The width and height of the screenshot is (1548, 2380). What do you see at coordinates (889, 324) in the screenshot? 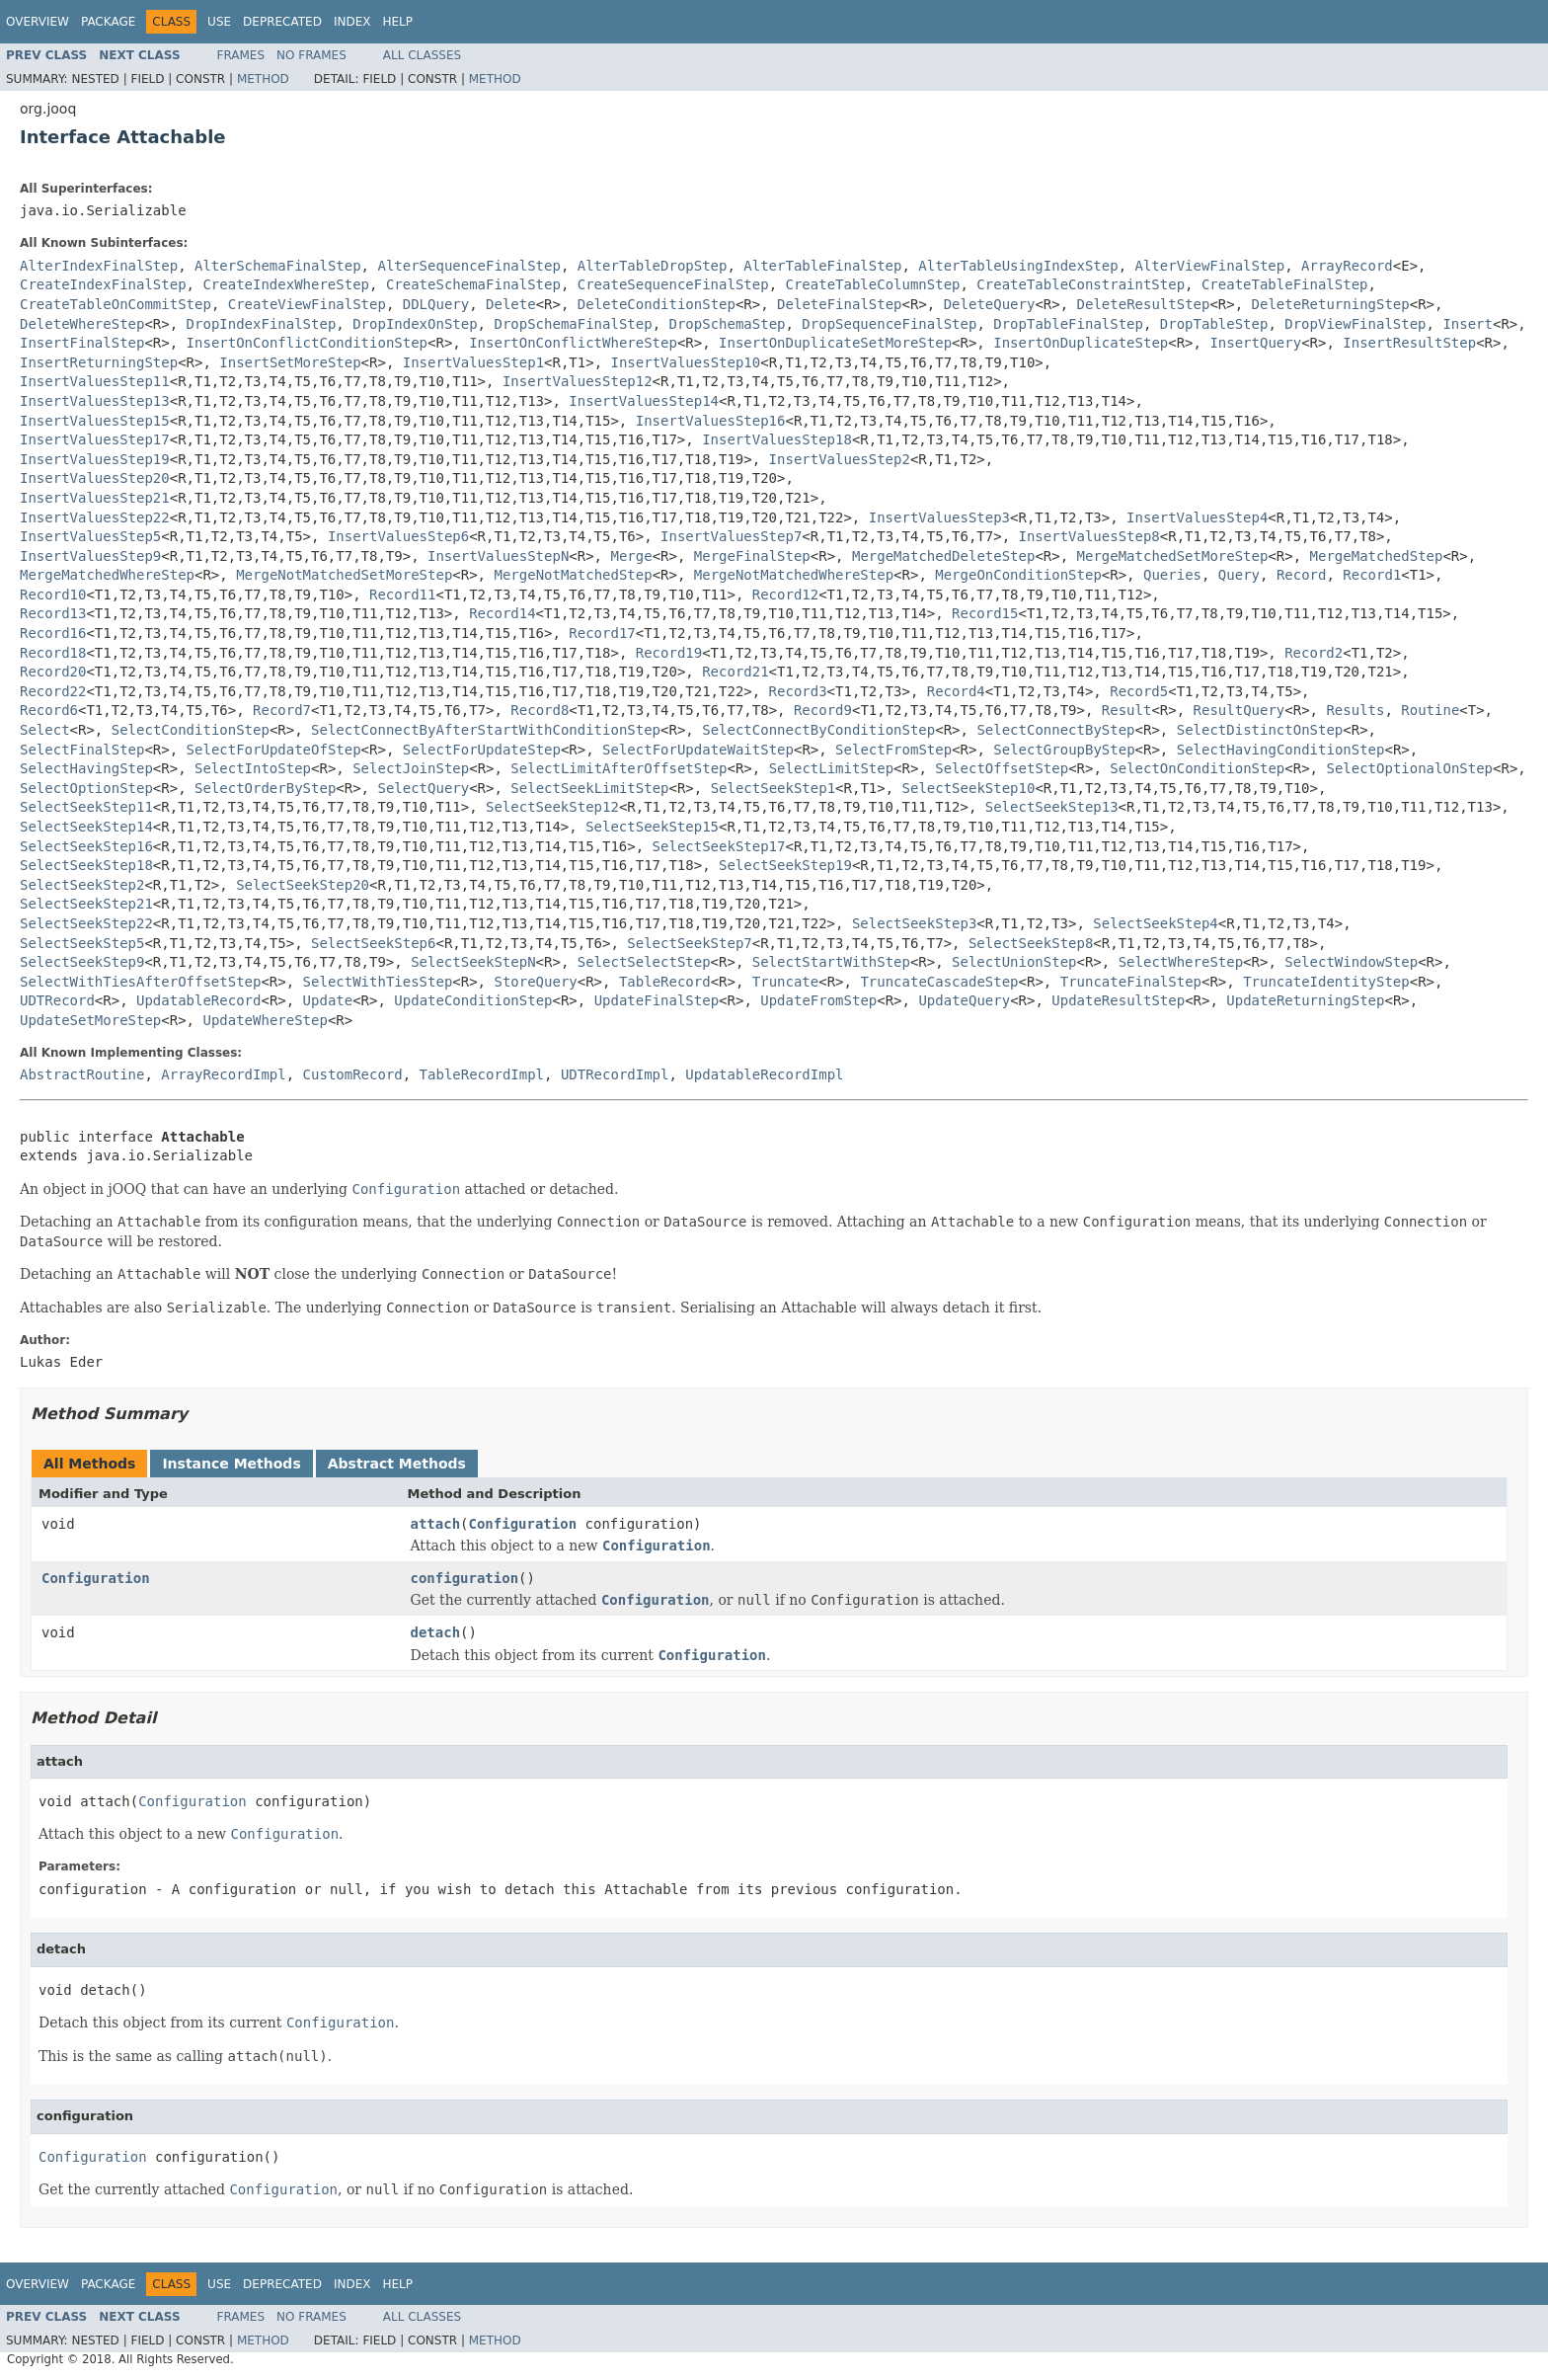
I see `DropSequenceFinalStep` at bounding box center [889, 324].